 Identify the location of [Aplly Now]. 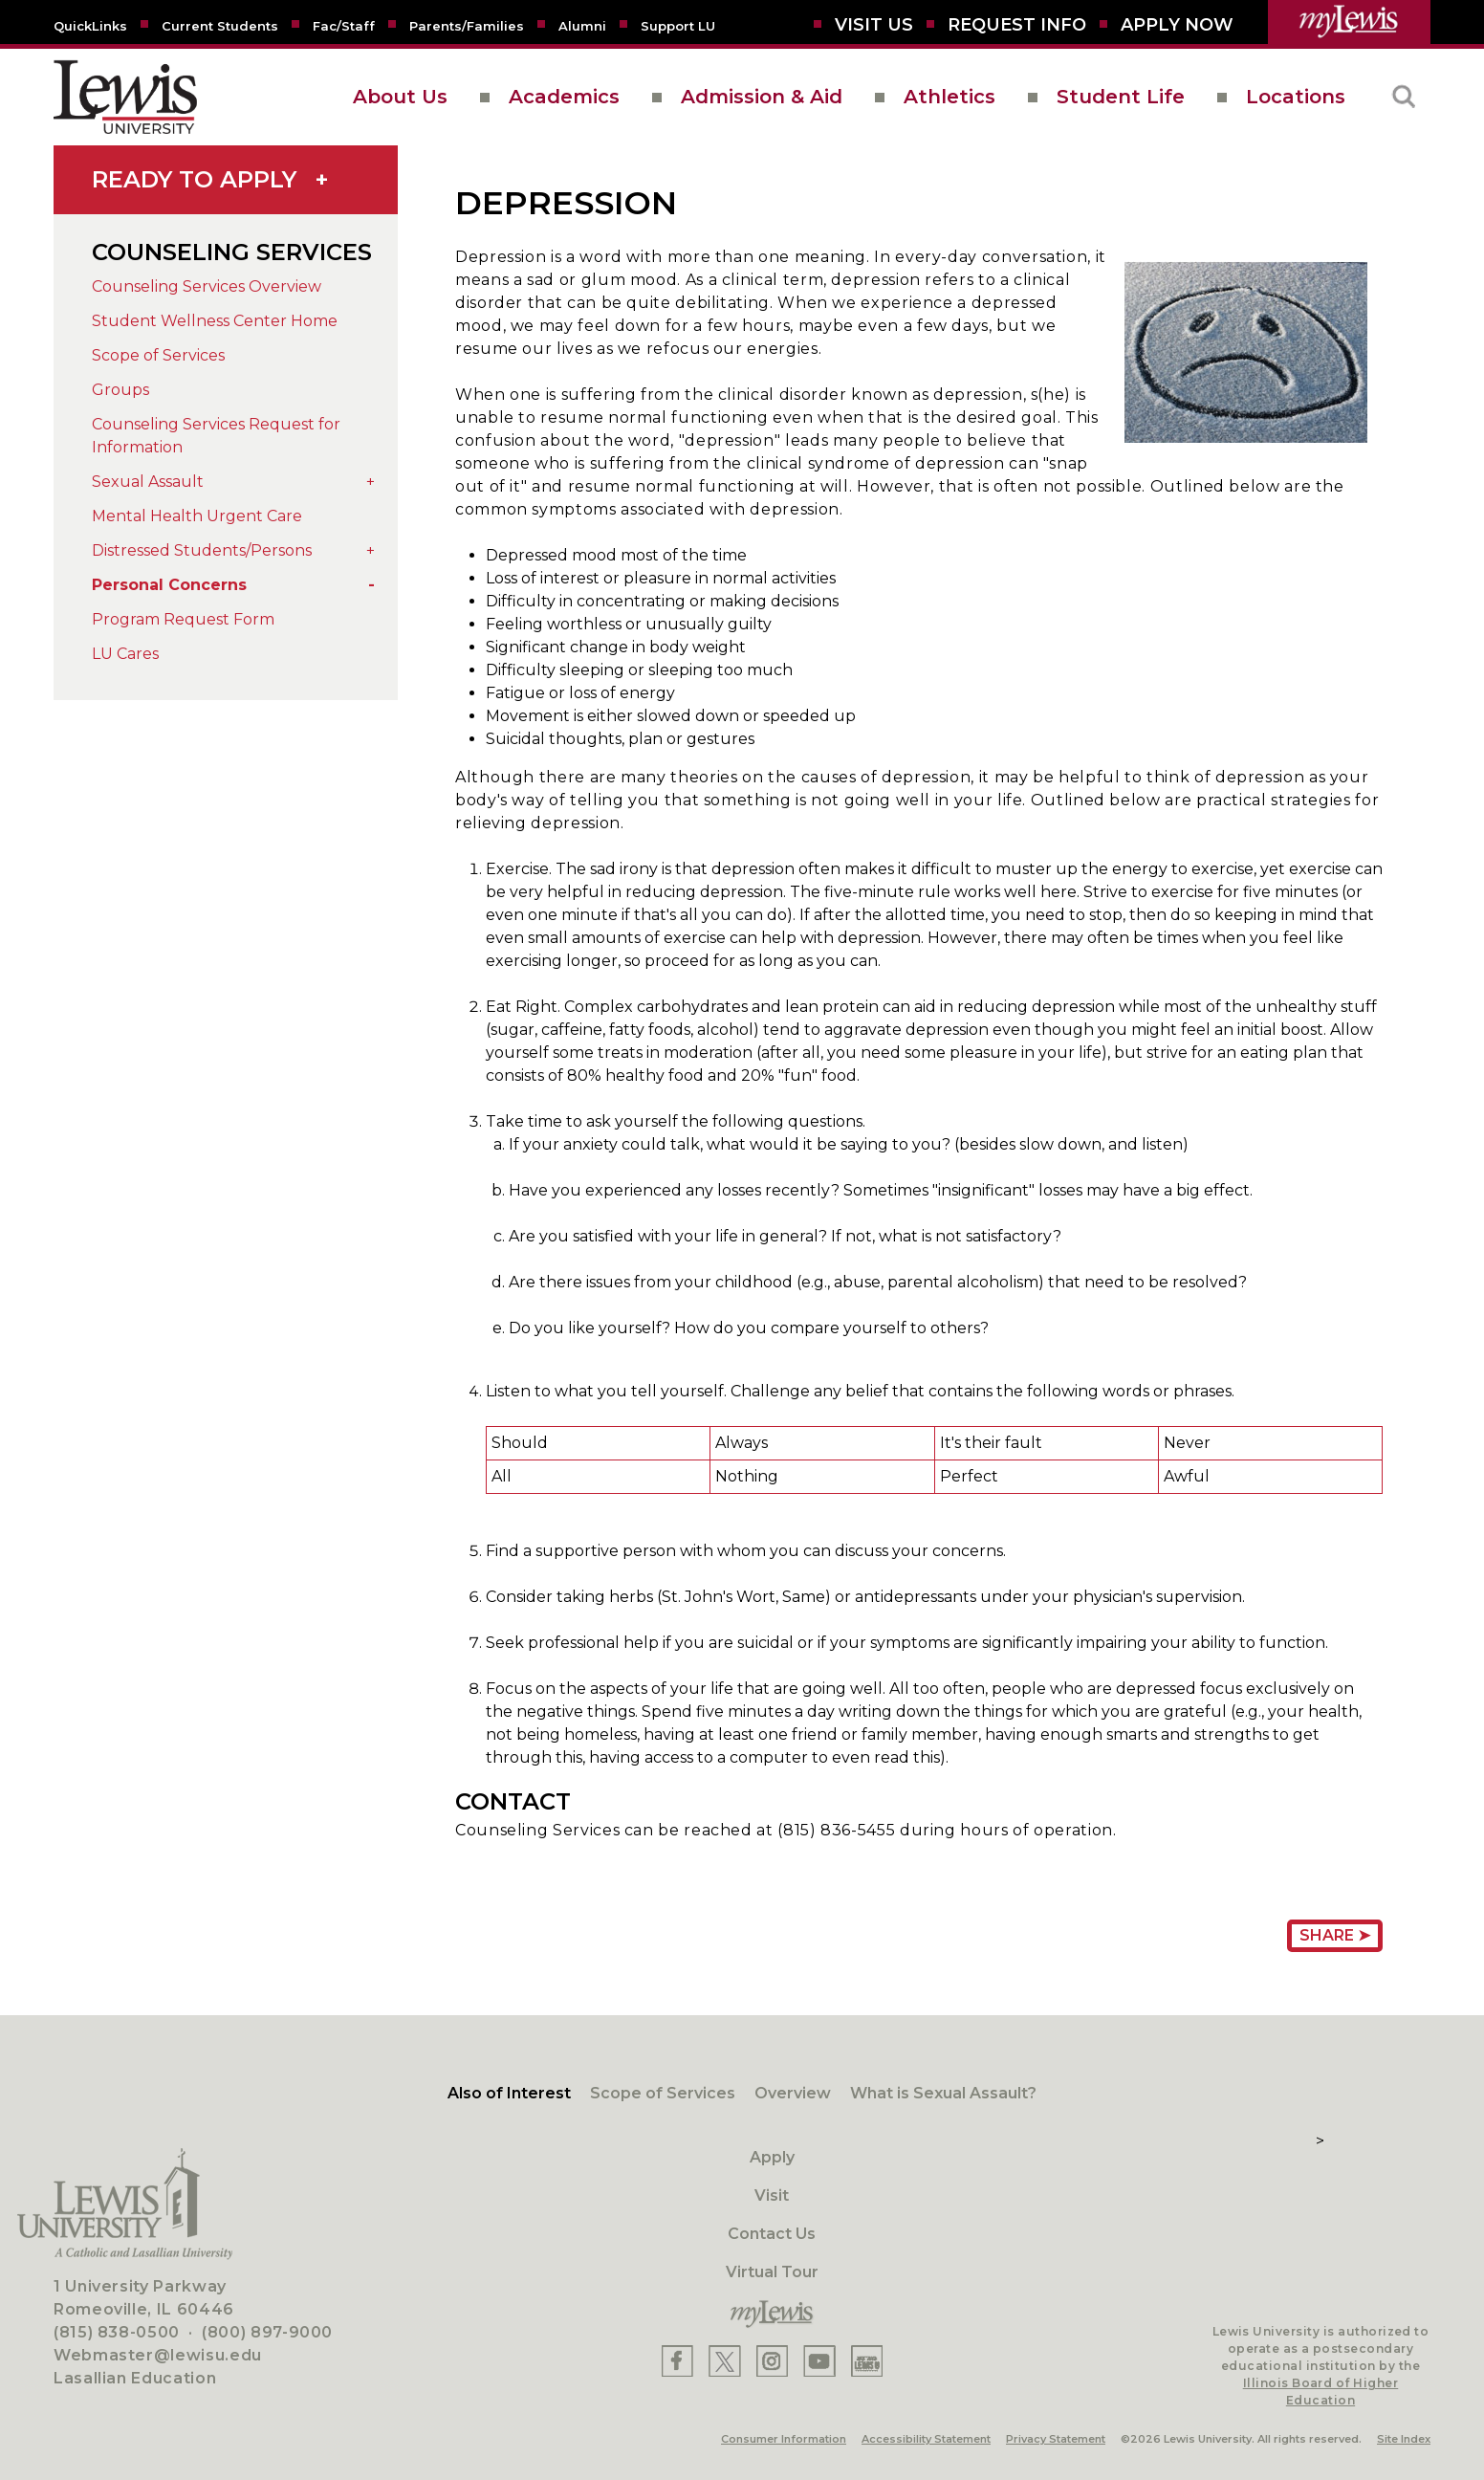
(1177, 24).